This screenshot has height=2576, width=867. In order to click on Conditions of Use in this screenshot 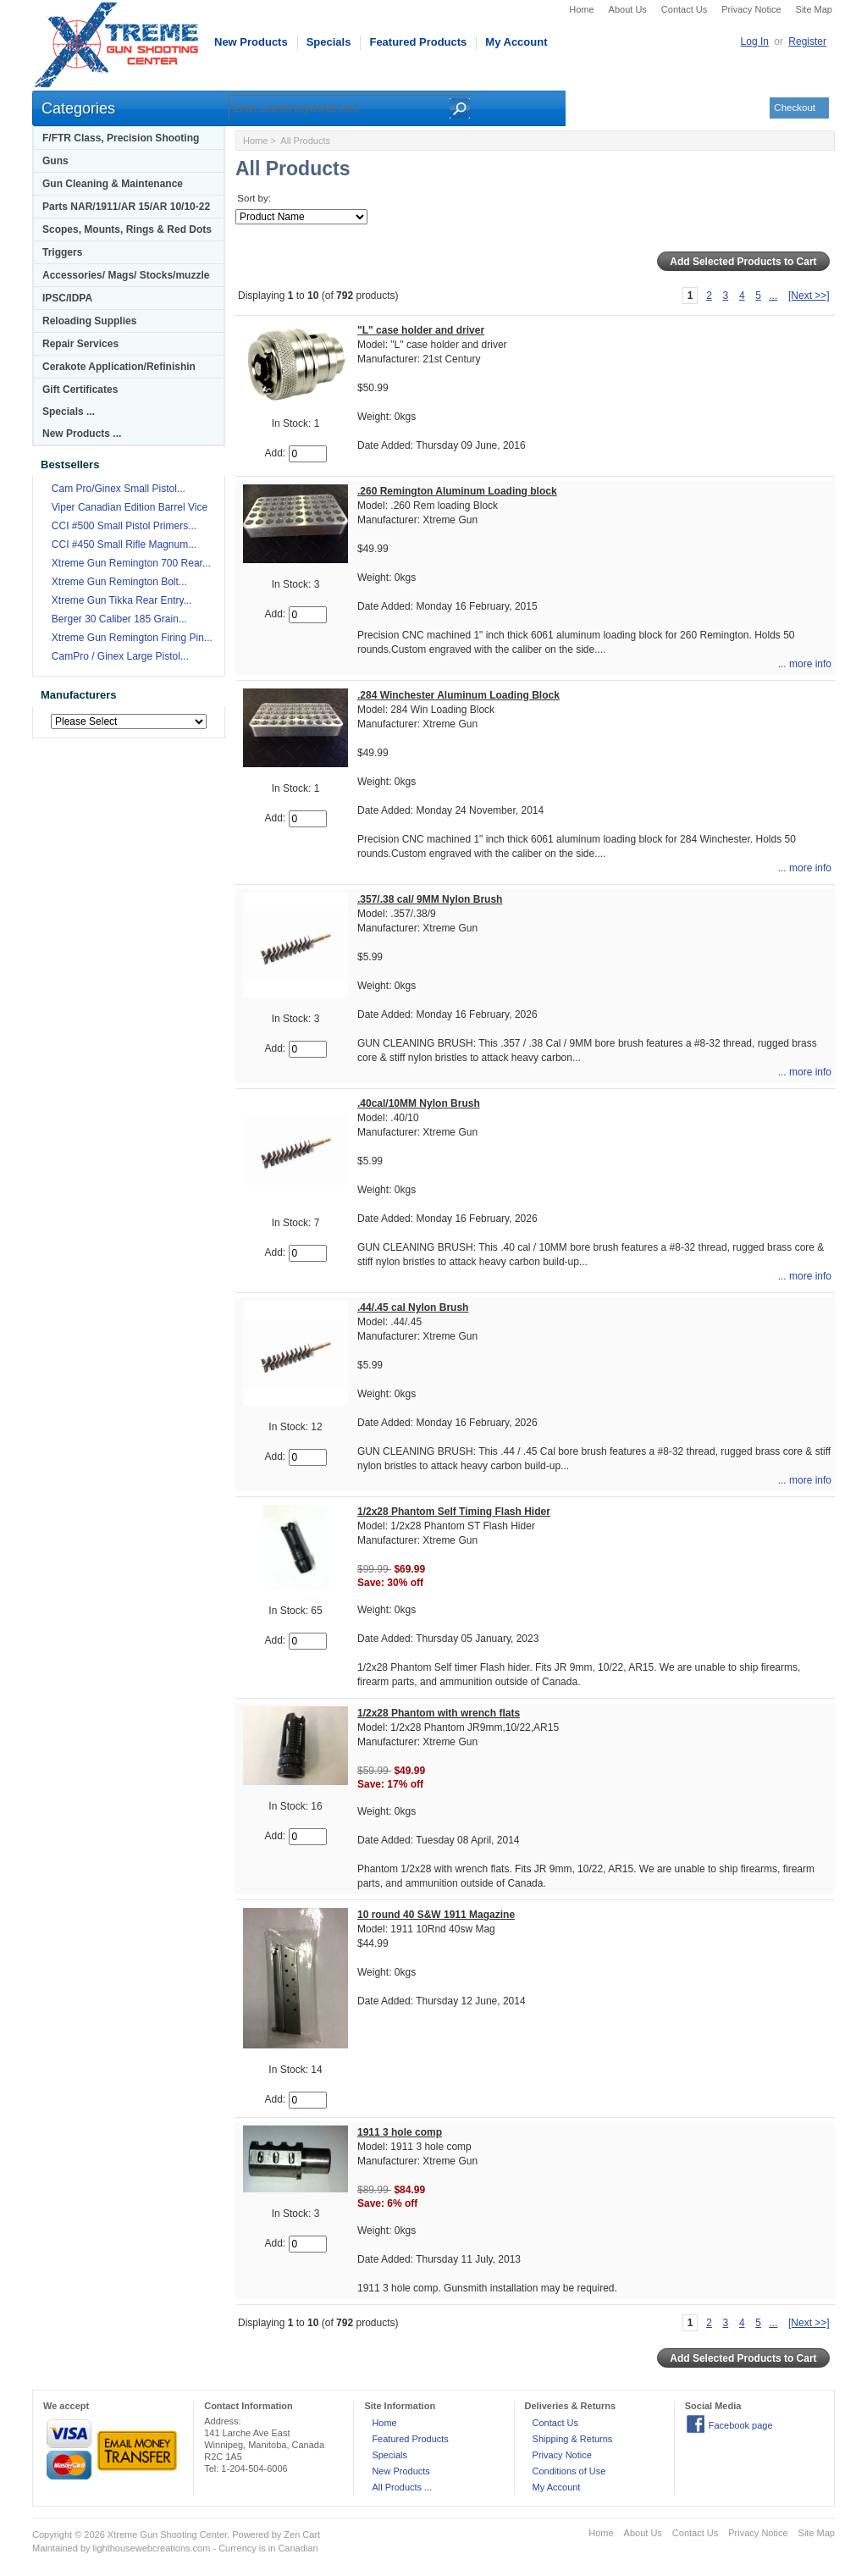, I will do `click(569, 2471)`.